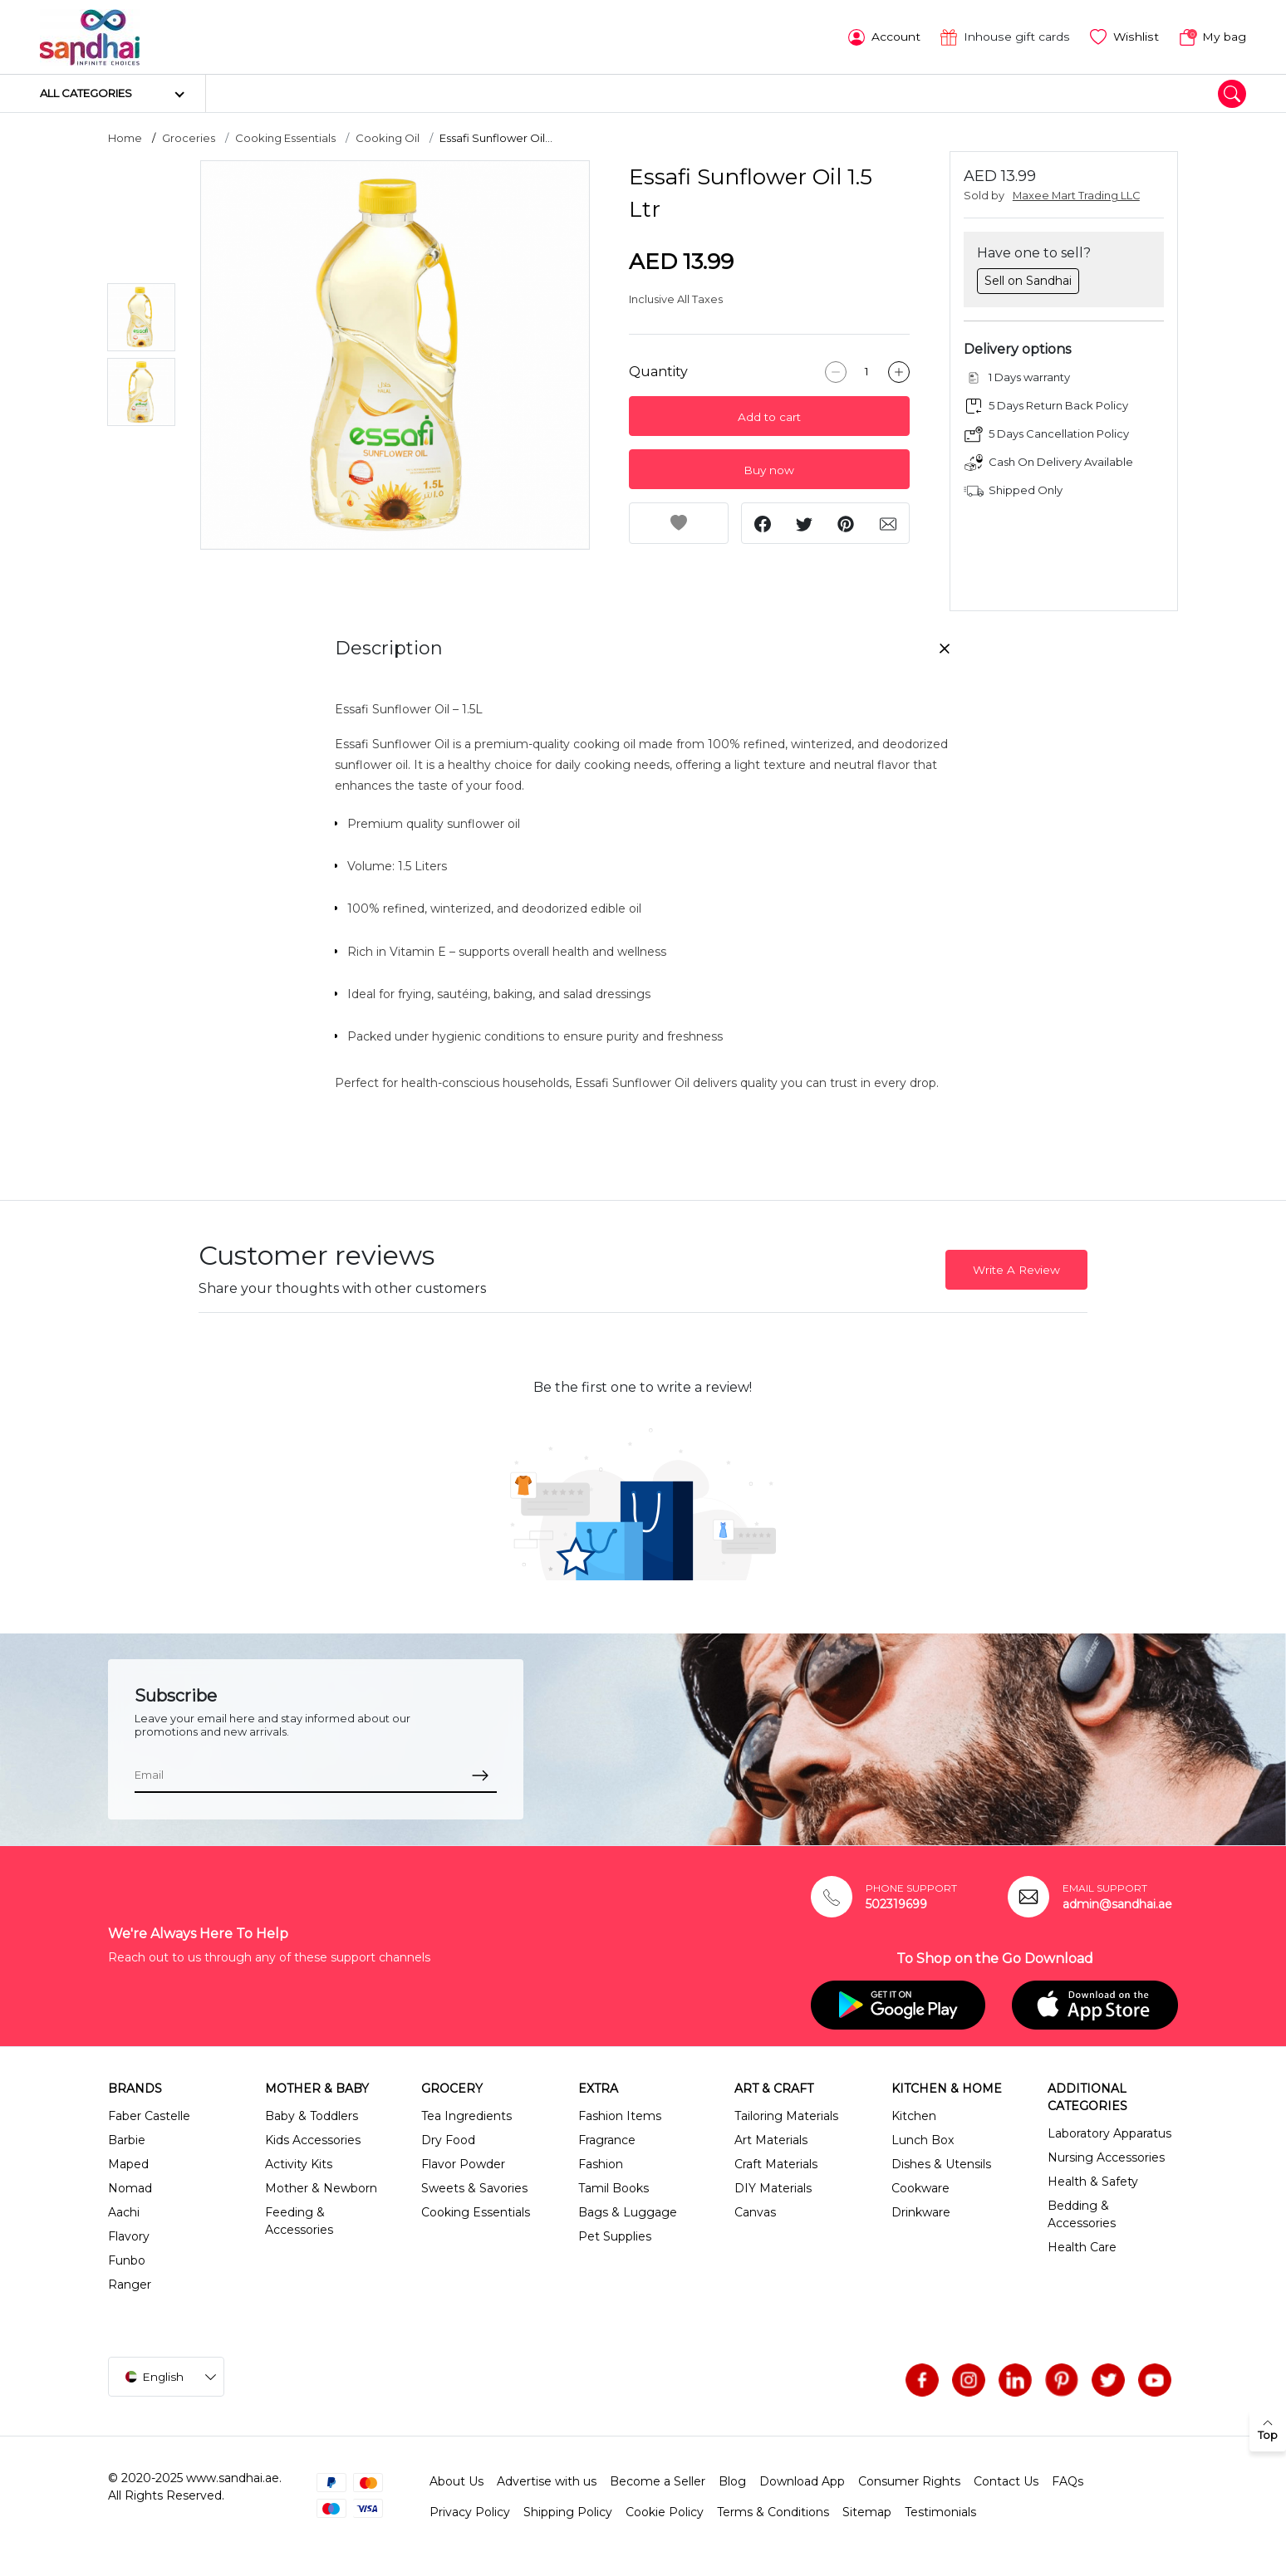 This screenshot has height=2576, width=1286. I want to click on Bedding & Accessories, so click(1082, 2212).